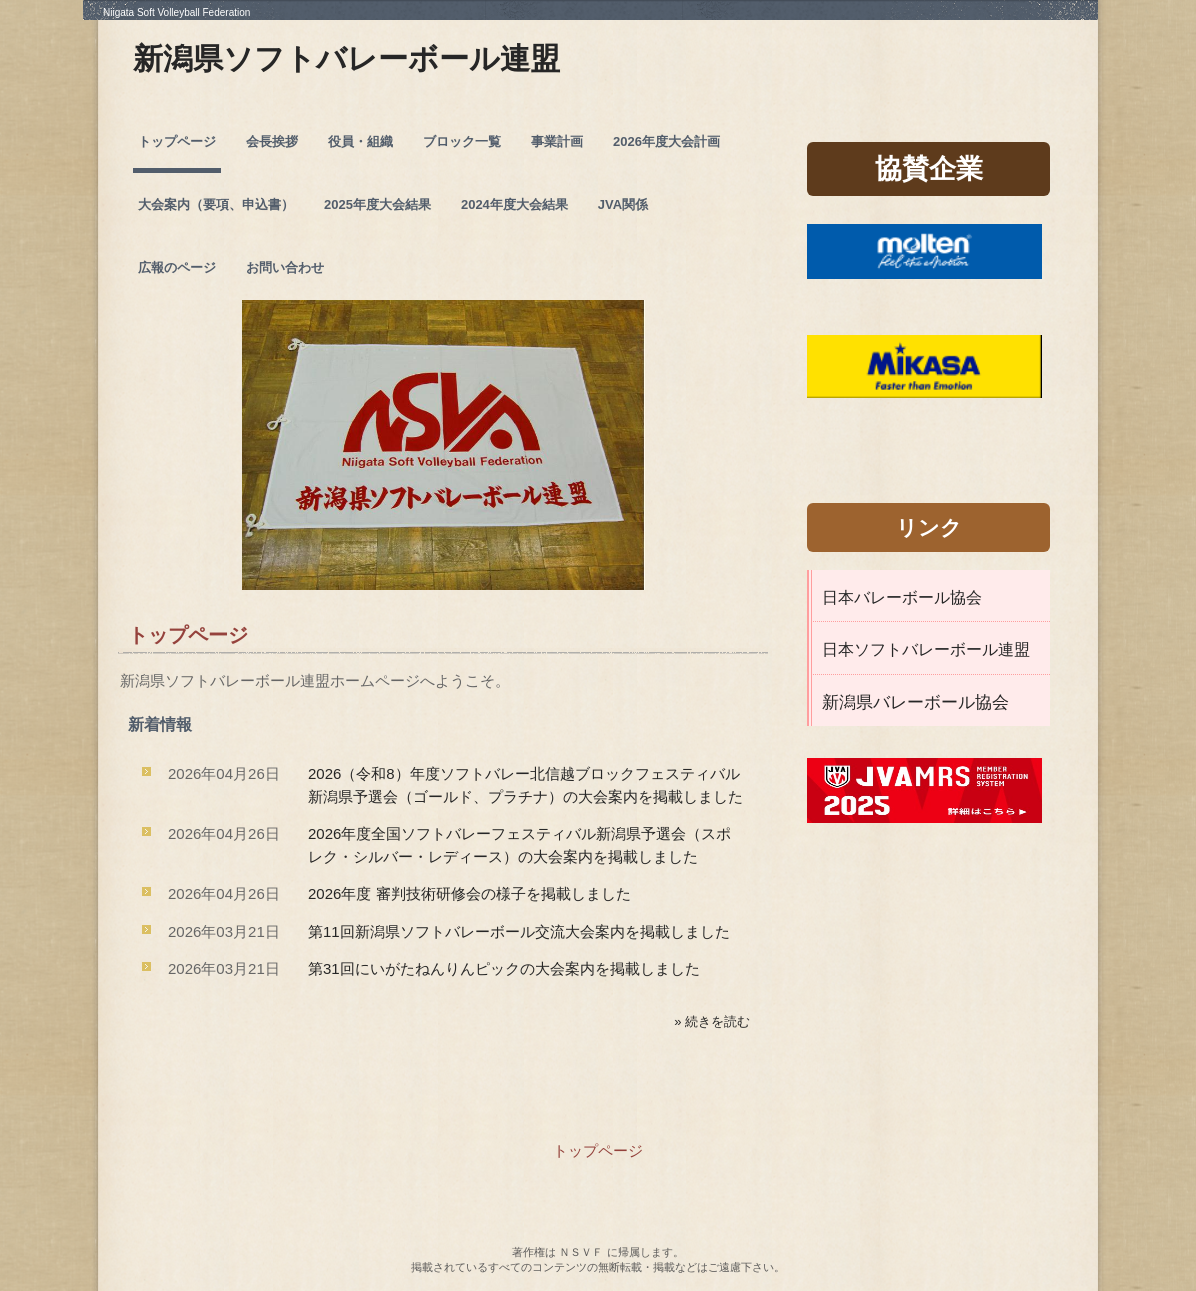  Describe the element at coordinates (557, 141) in the screenshot. I see `事業計画` at that location.